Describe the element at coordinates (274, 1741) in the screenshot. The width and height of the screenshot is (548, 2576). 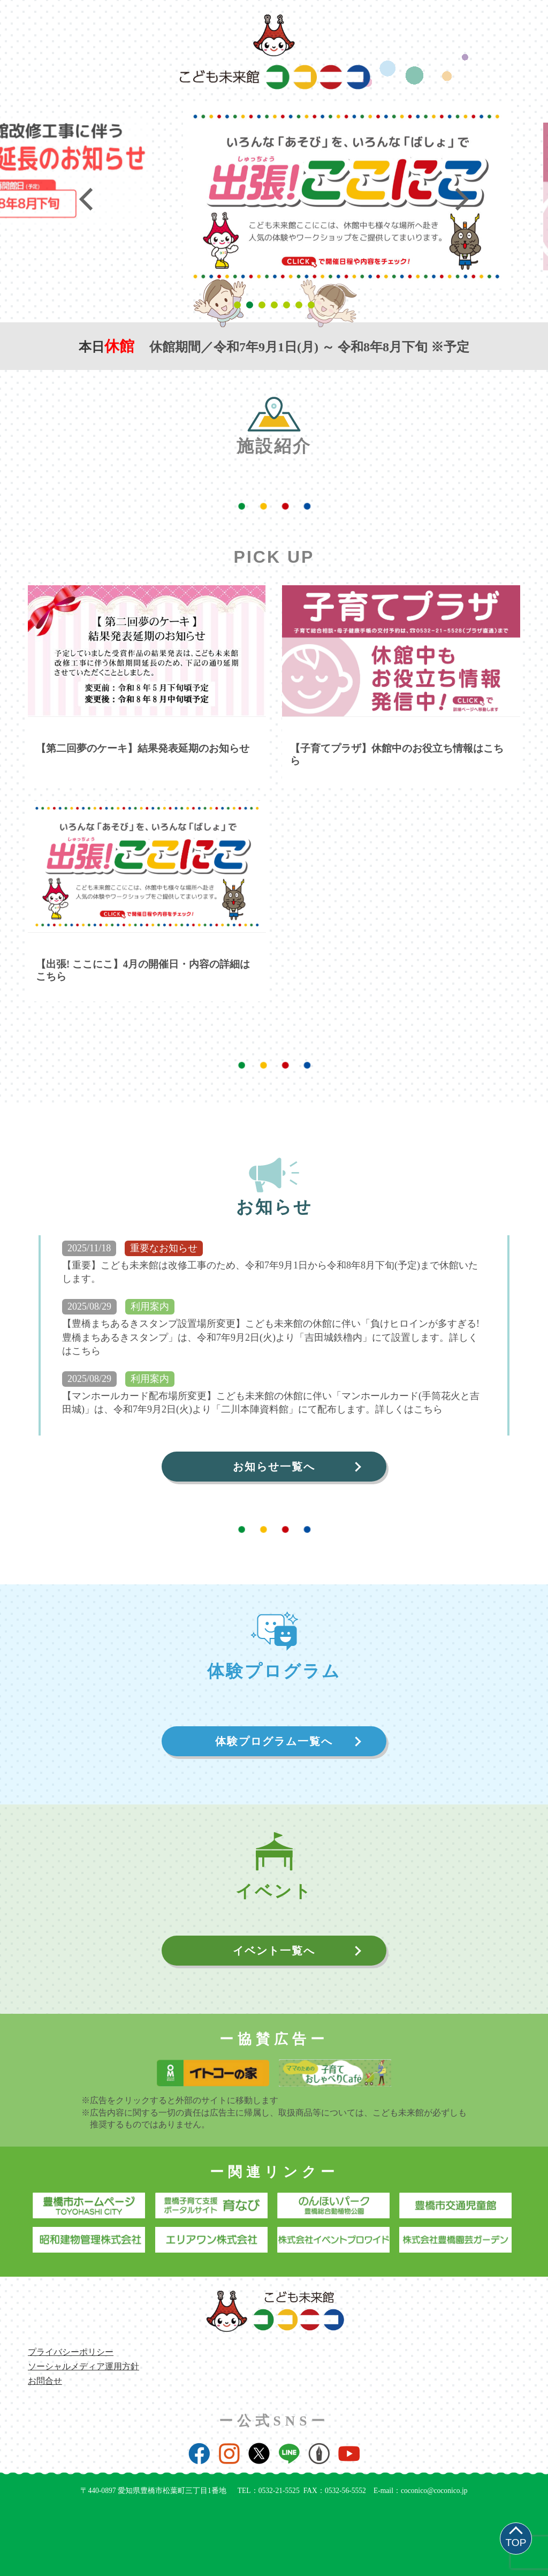
I see `体験プログラム一覧へ` at that location.